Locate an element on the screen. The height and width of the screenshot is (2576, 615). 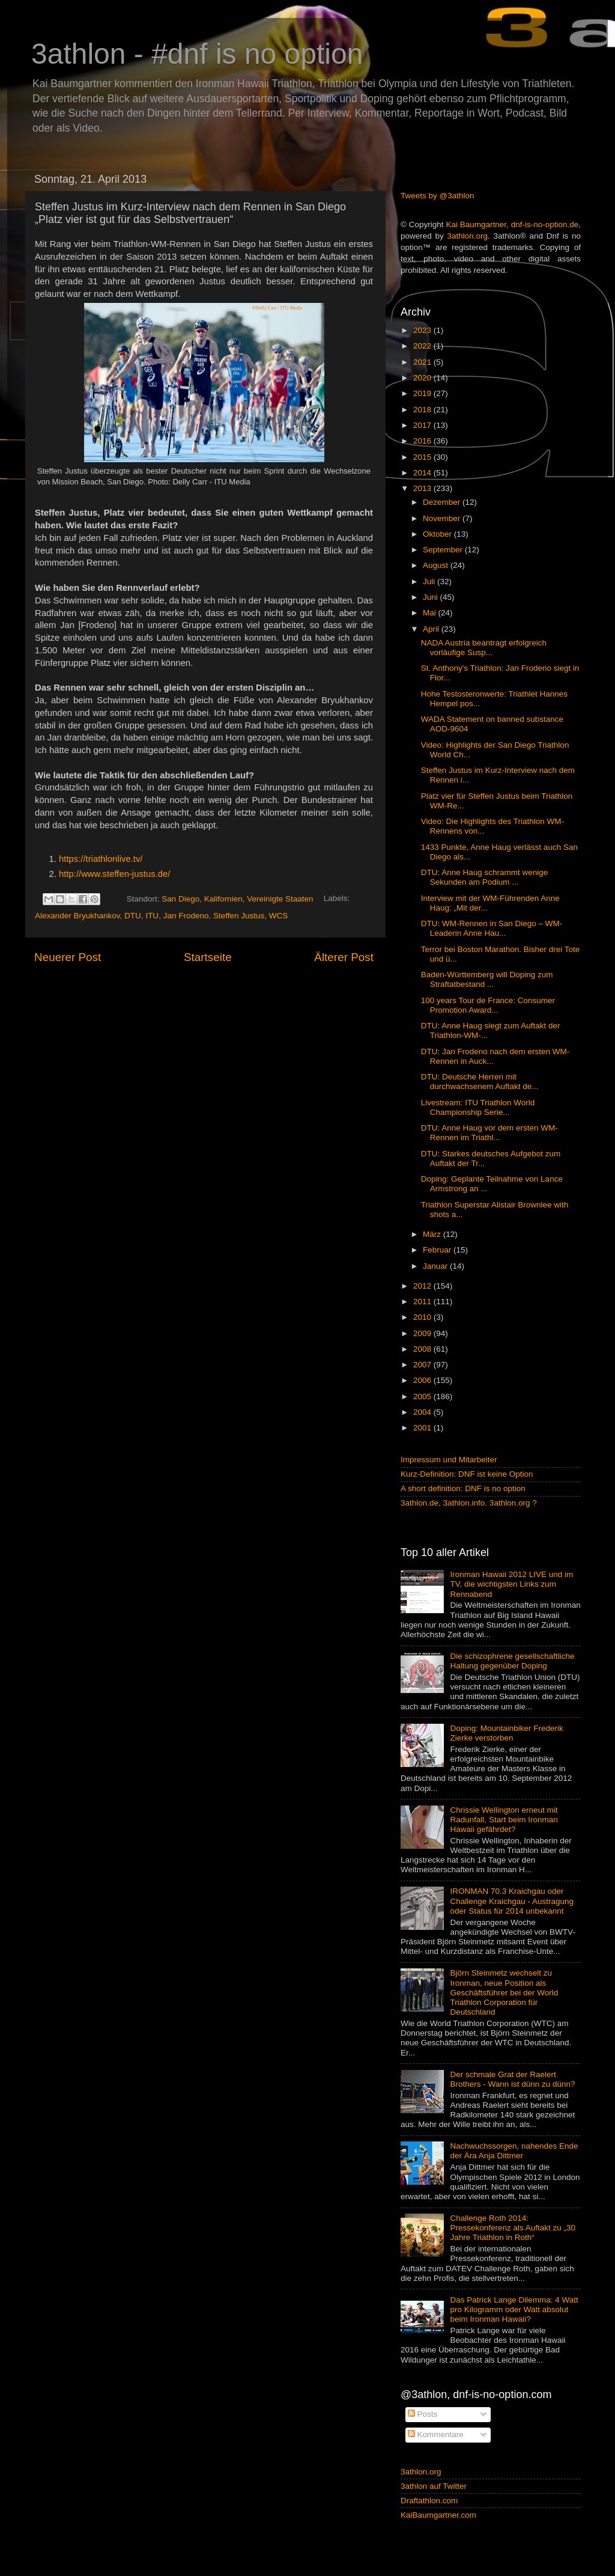
Challenge Roth 2014: Pressekonferenz als Auftakt zu „30 Jahre Triathlon in Roth“ is located at coordinates (512, 2228).